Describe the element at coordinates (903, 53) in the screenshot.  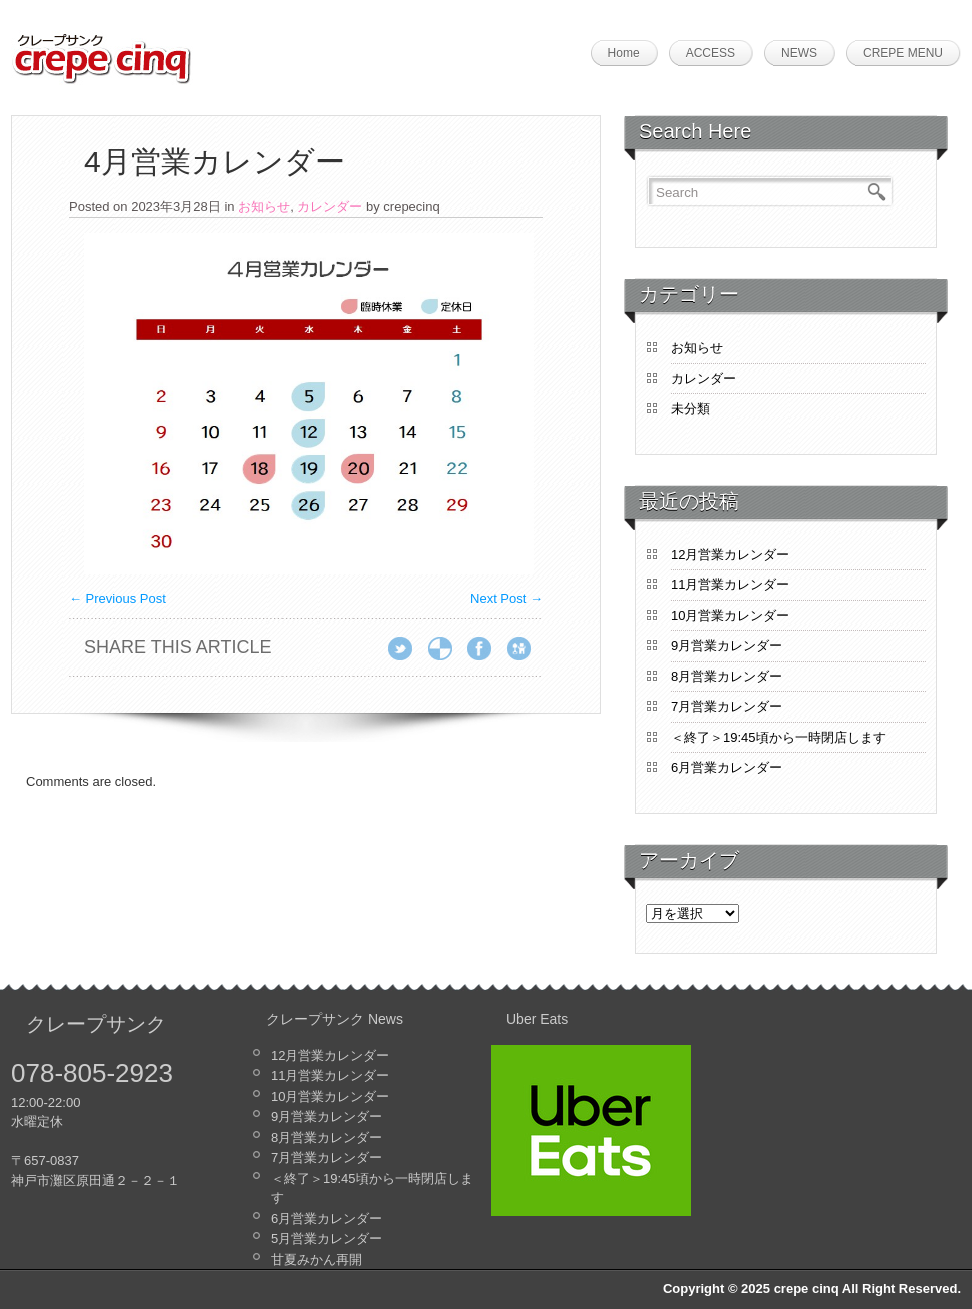
I see `CREPE MENU` at that location.